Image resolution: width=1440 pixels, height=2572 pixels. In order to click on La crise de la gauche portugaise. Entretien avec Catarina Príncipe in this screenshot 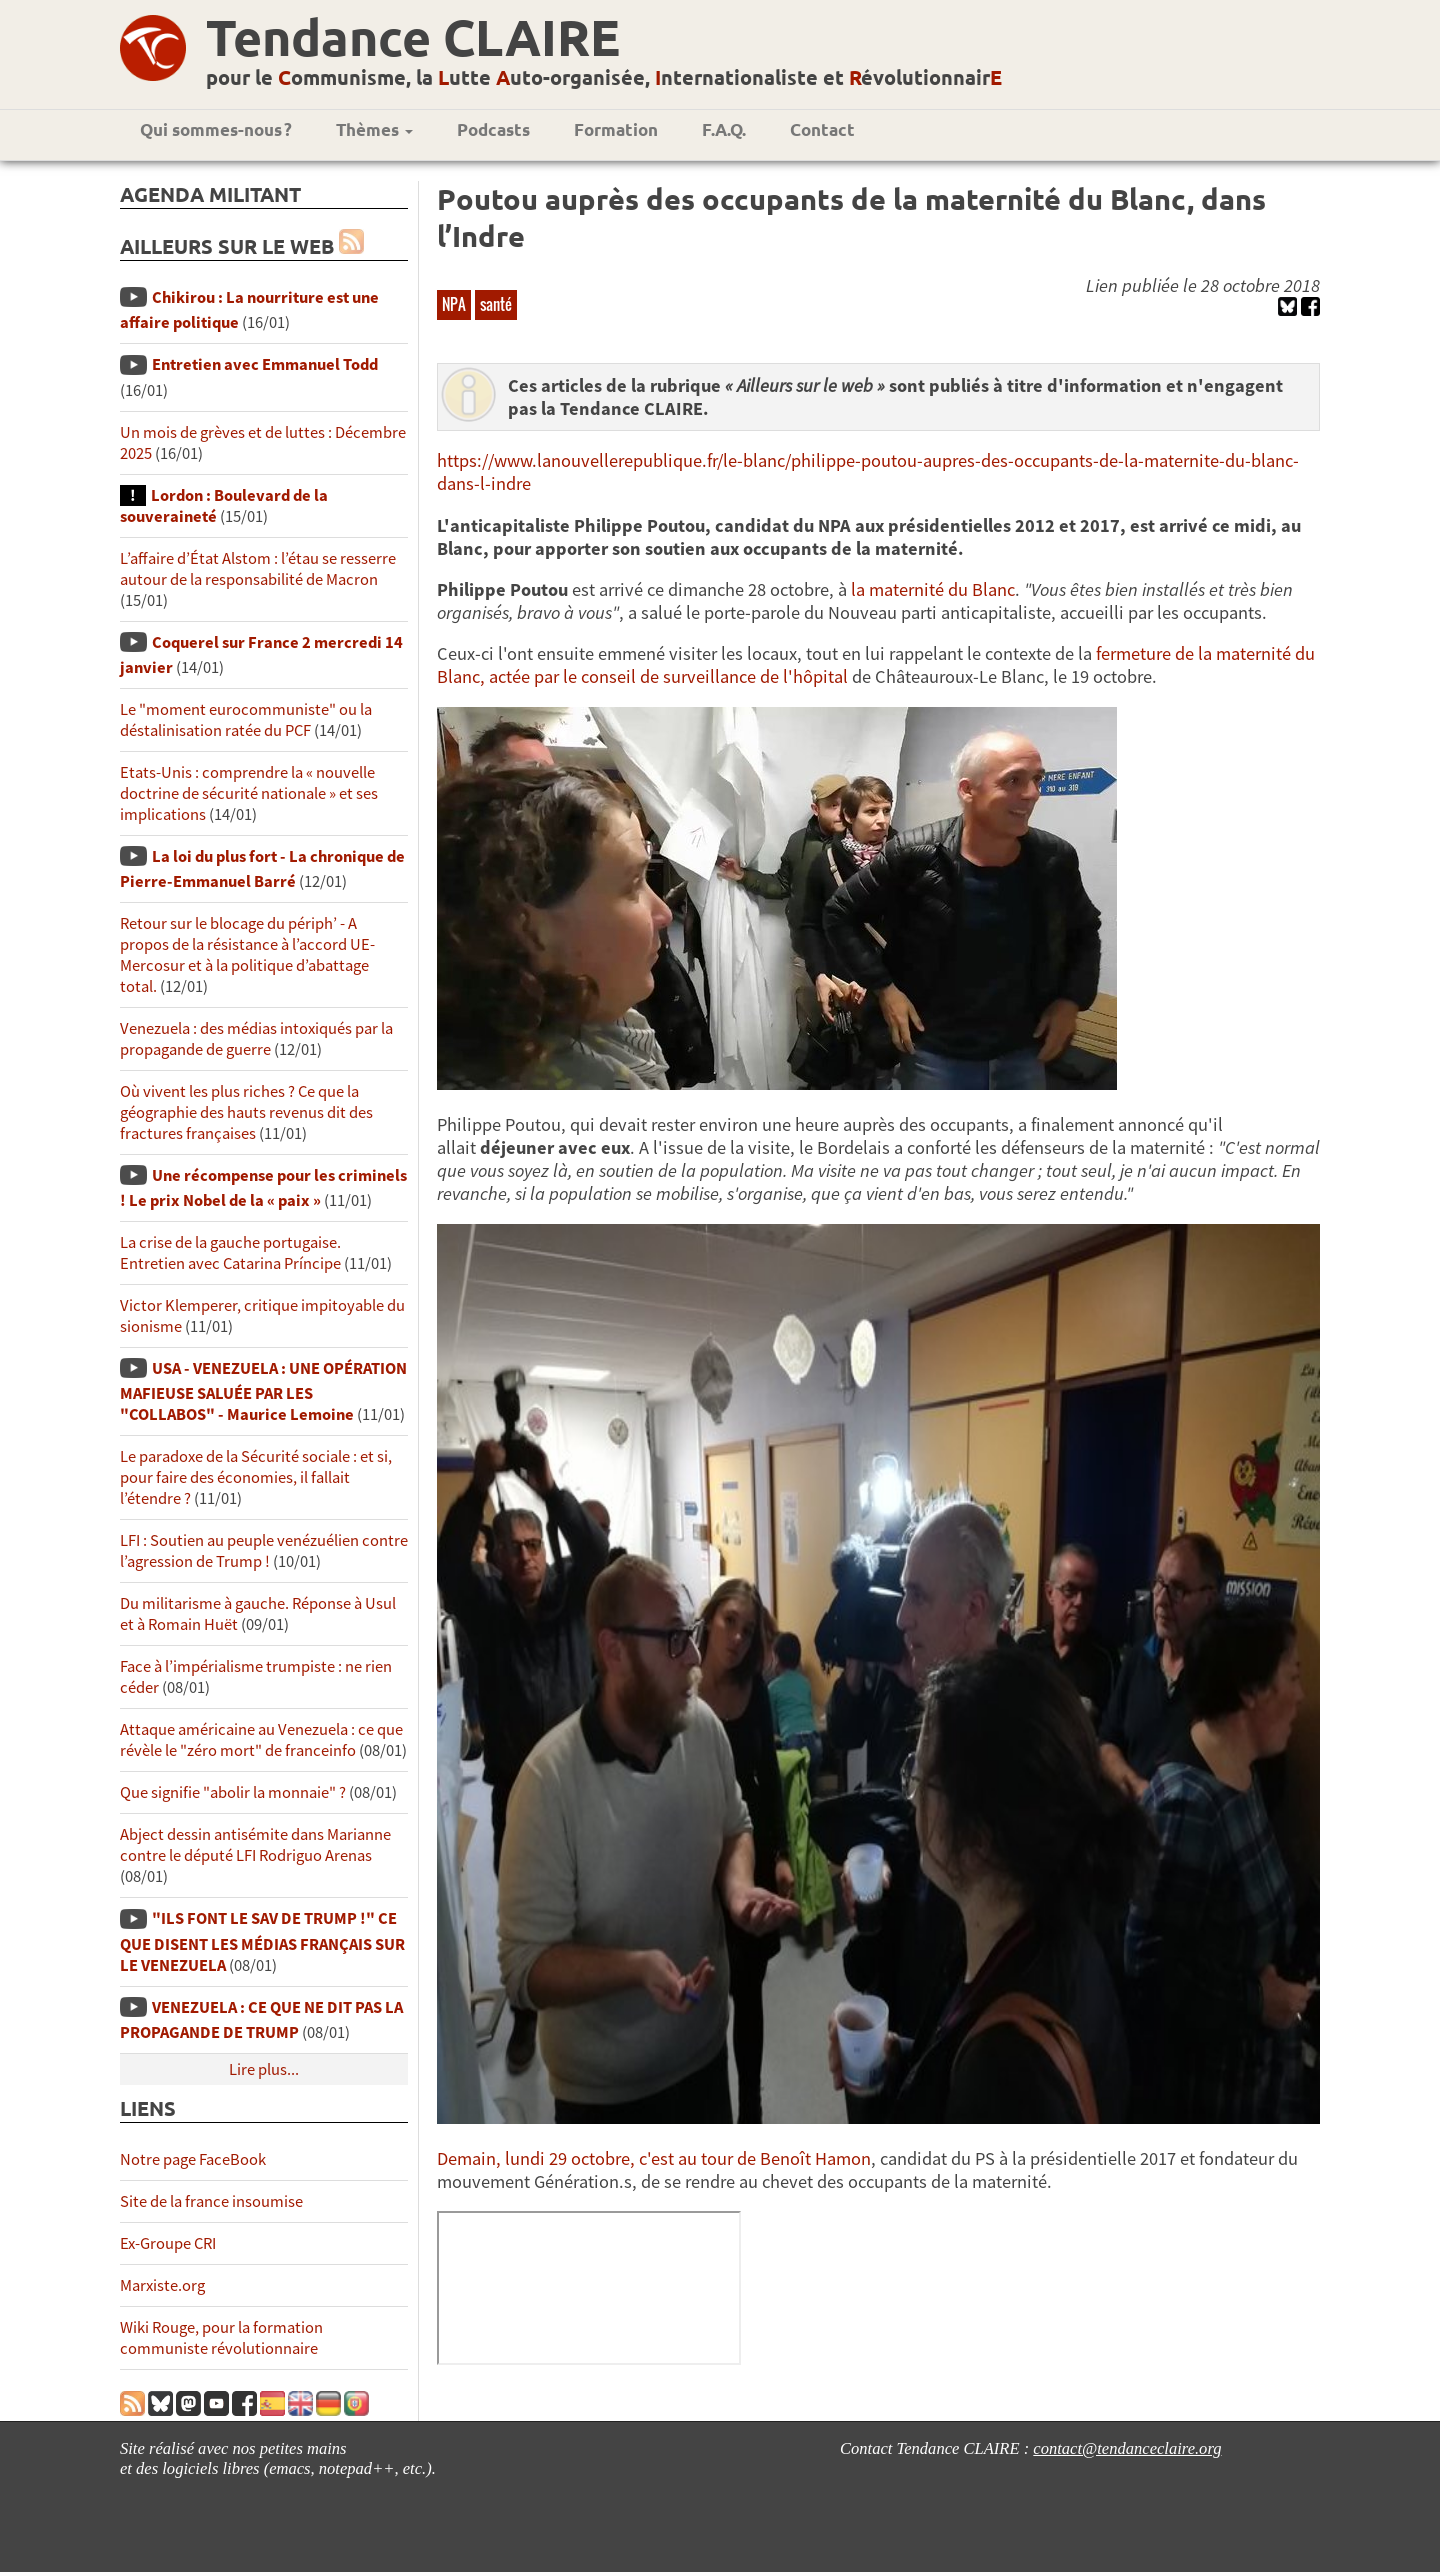, I will do `click(230, 1253)`.